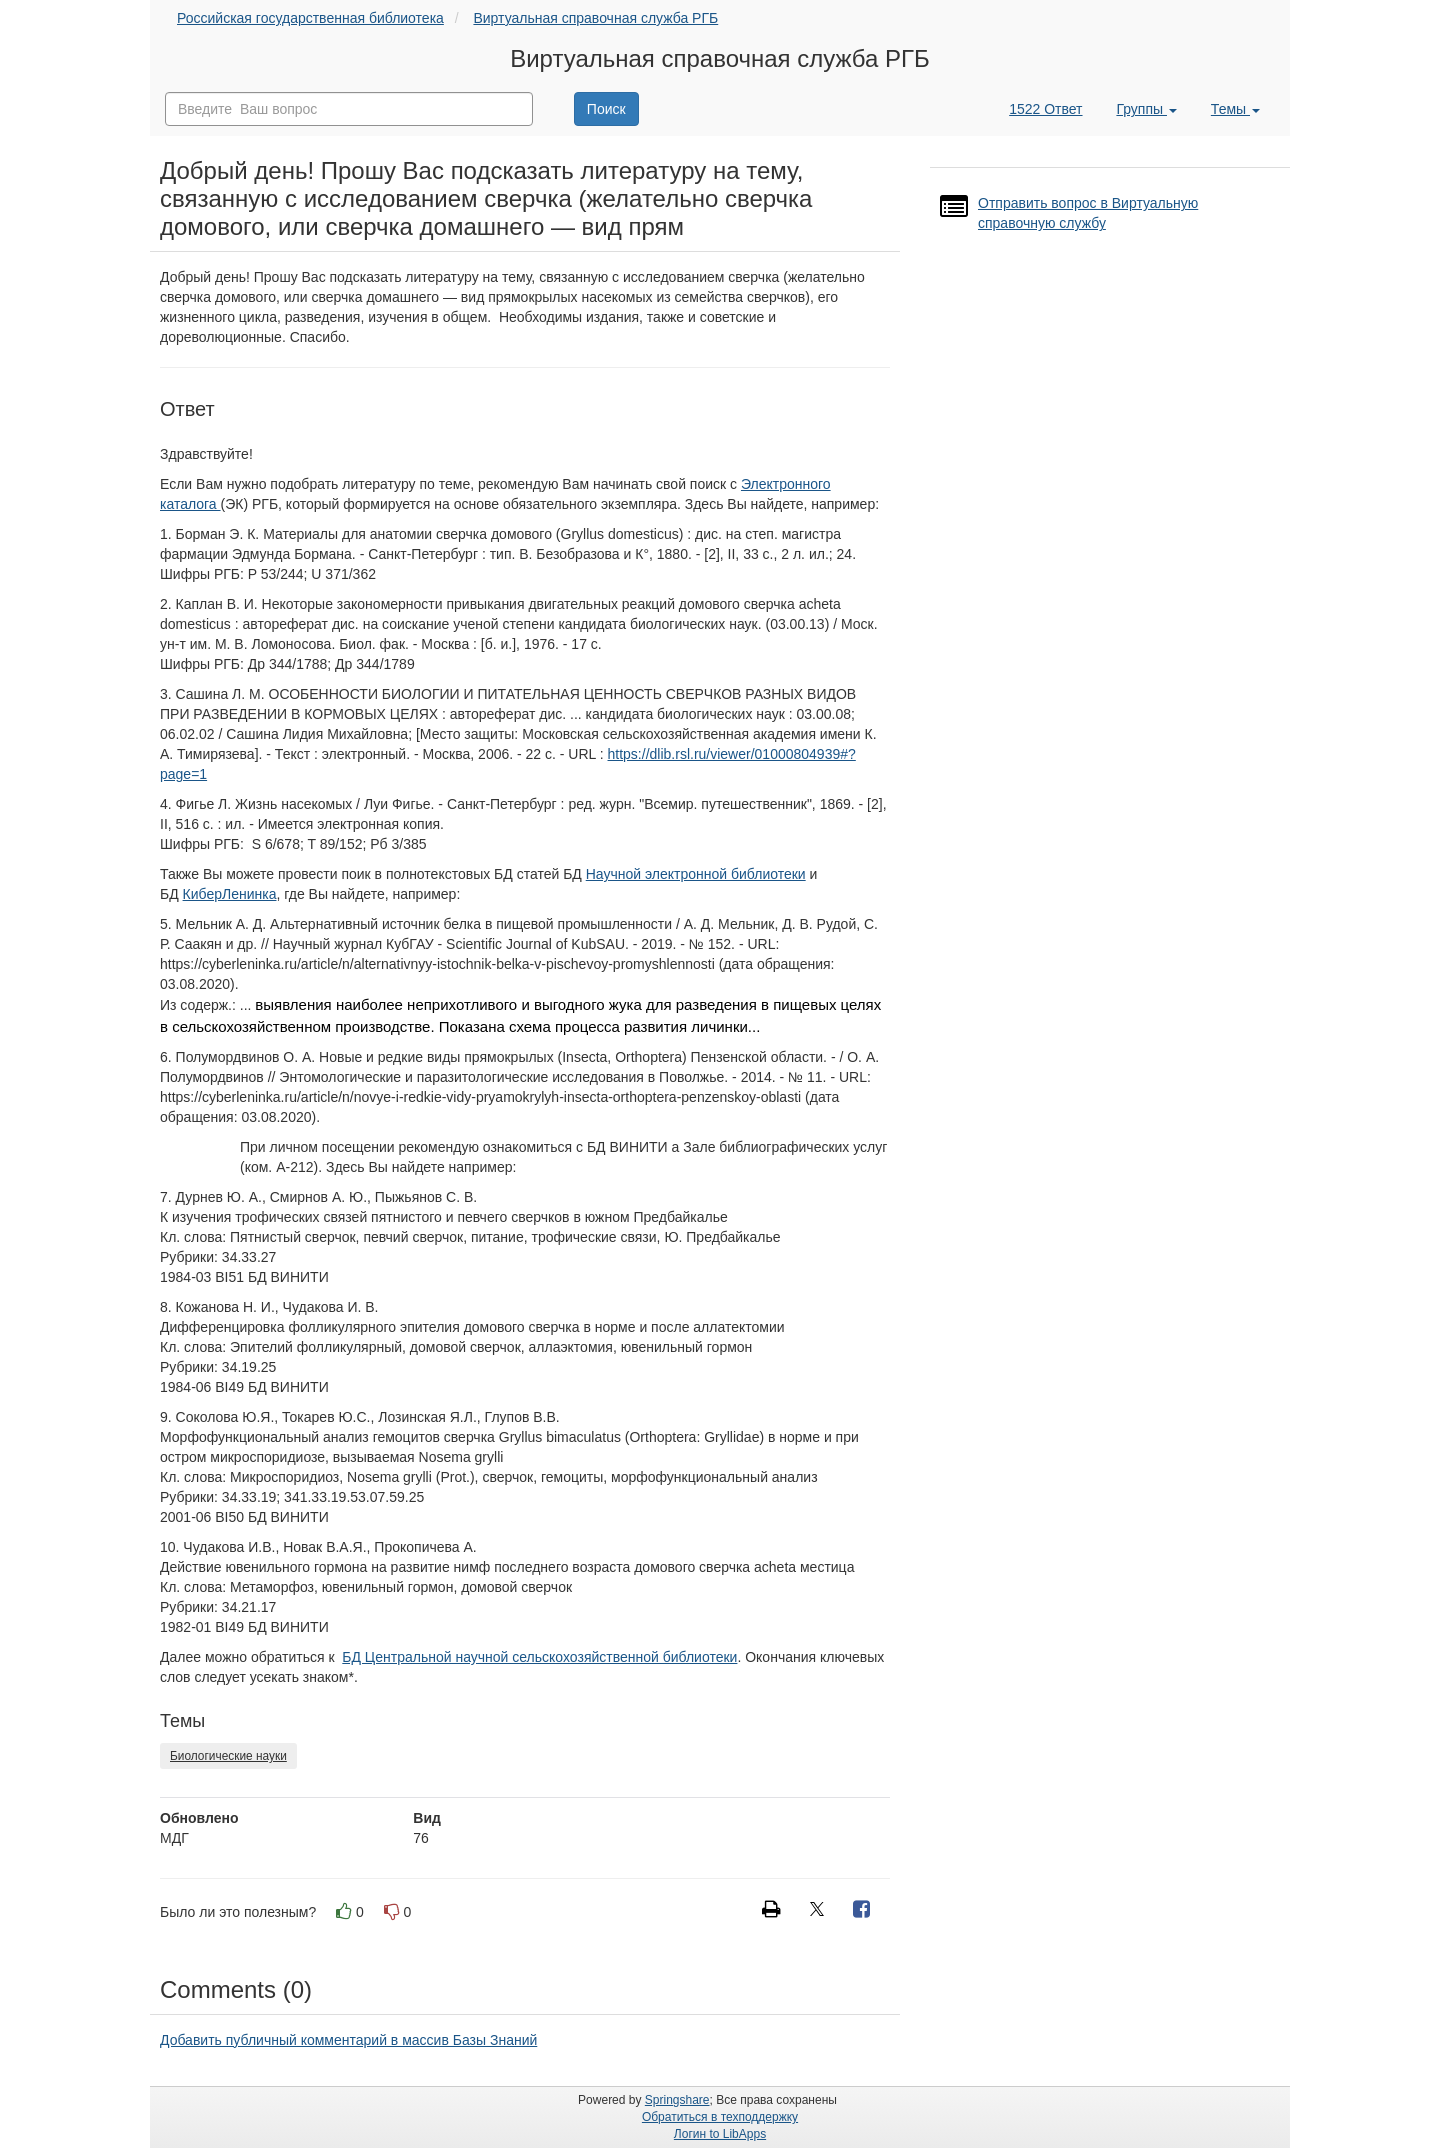 The height and width of the screenshot is (2148, 1440). Describe the element at coordinates (720, 2117) in the screenshot. I see `Обратиться в техподдержку` at that location.